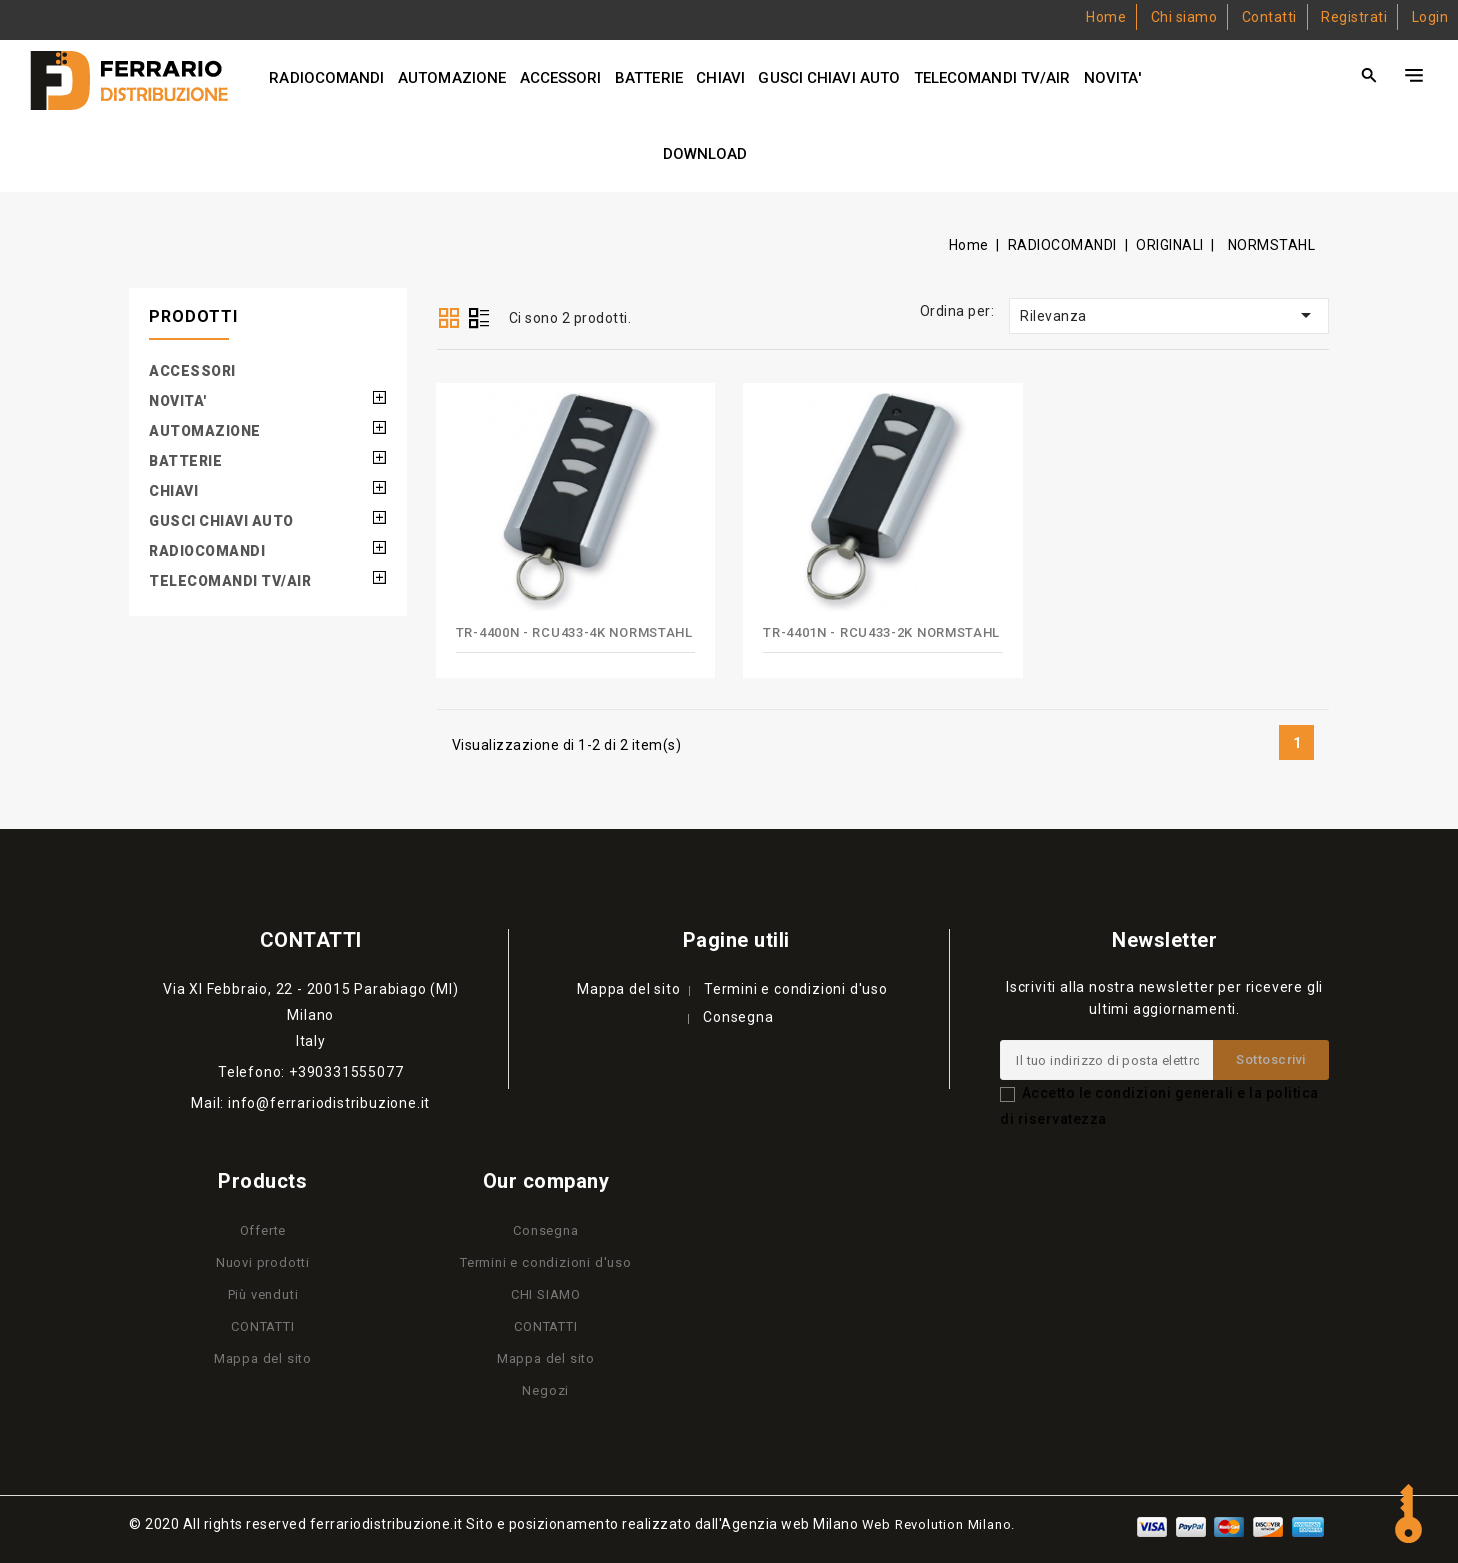 The image size is (1458, 1563). I want to click on GUSCI CHIAVI AUTO, so click(829, 78).